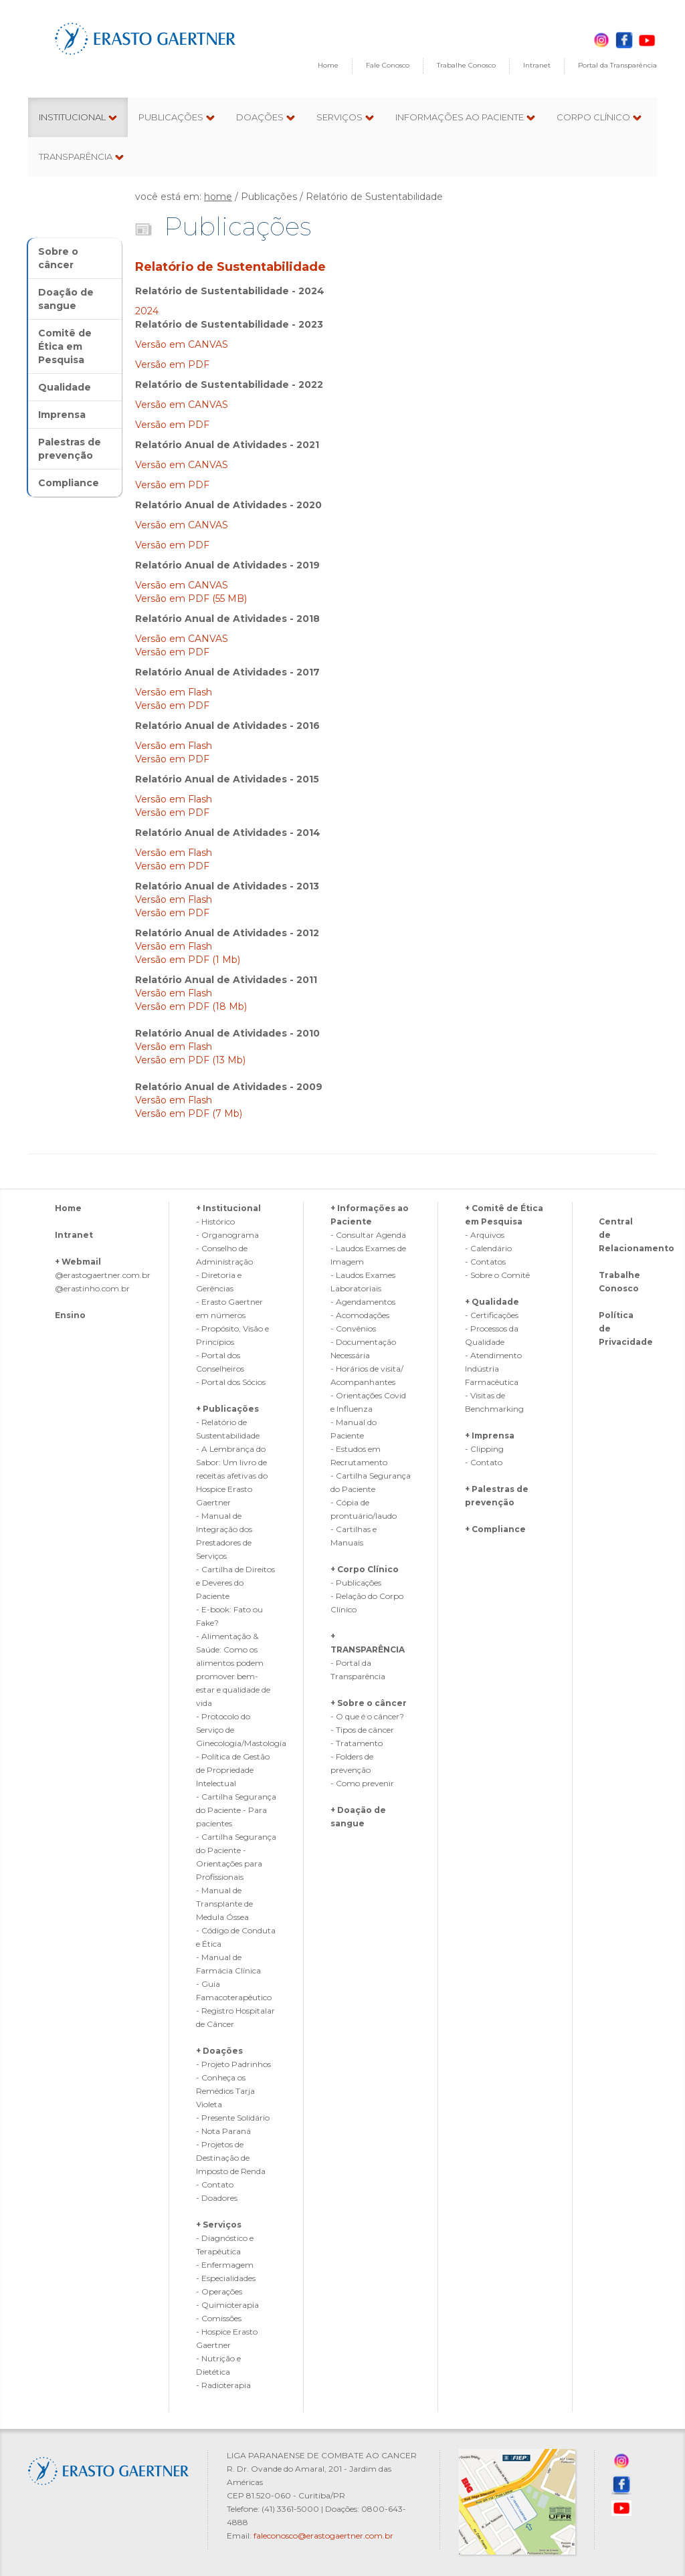 Image resolution: width=685 pixels, height=2576 pixels. Describe the element at coordinates (492, 1302) in the screenshot. I see `+ Qualidade` at that location.